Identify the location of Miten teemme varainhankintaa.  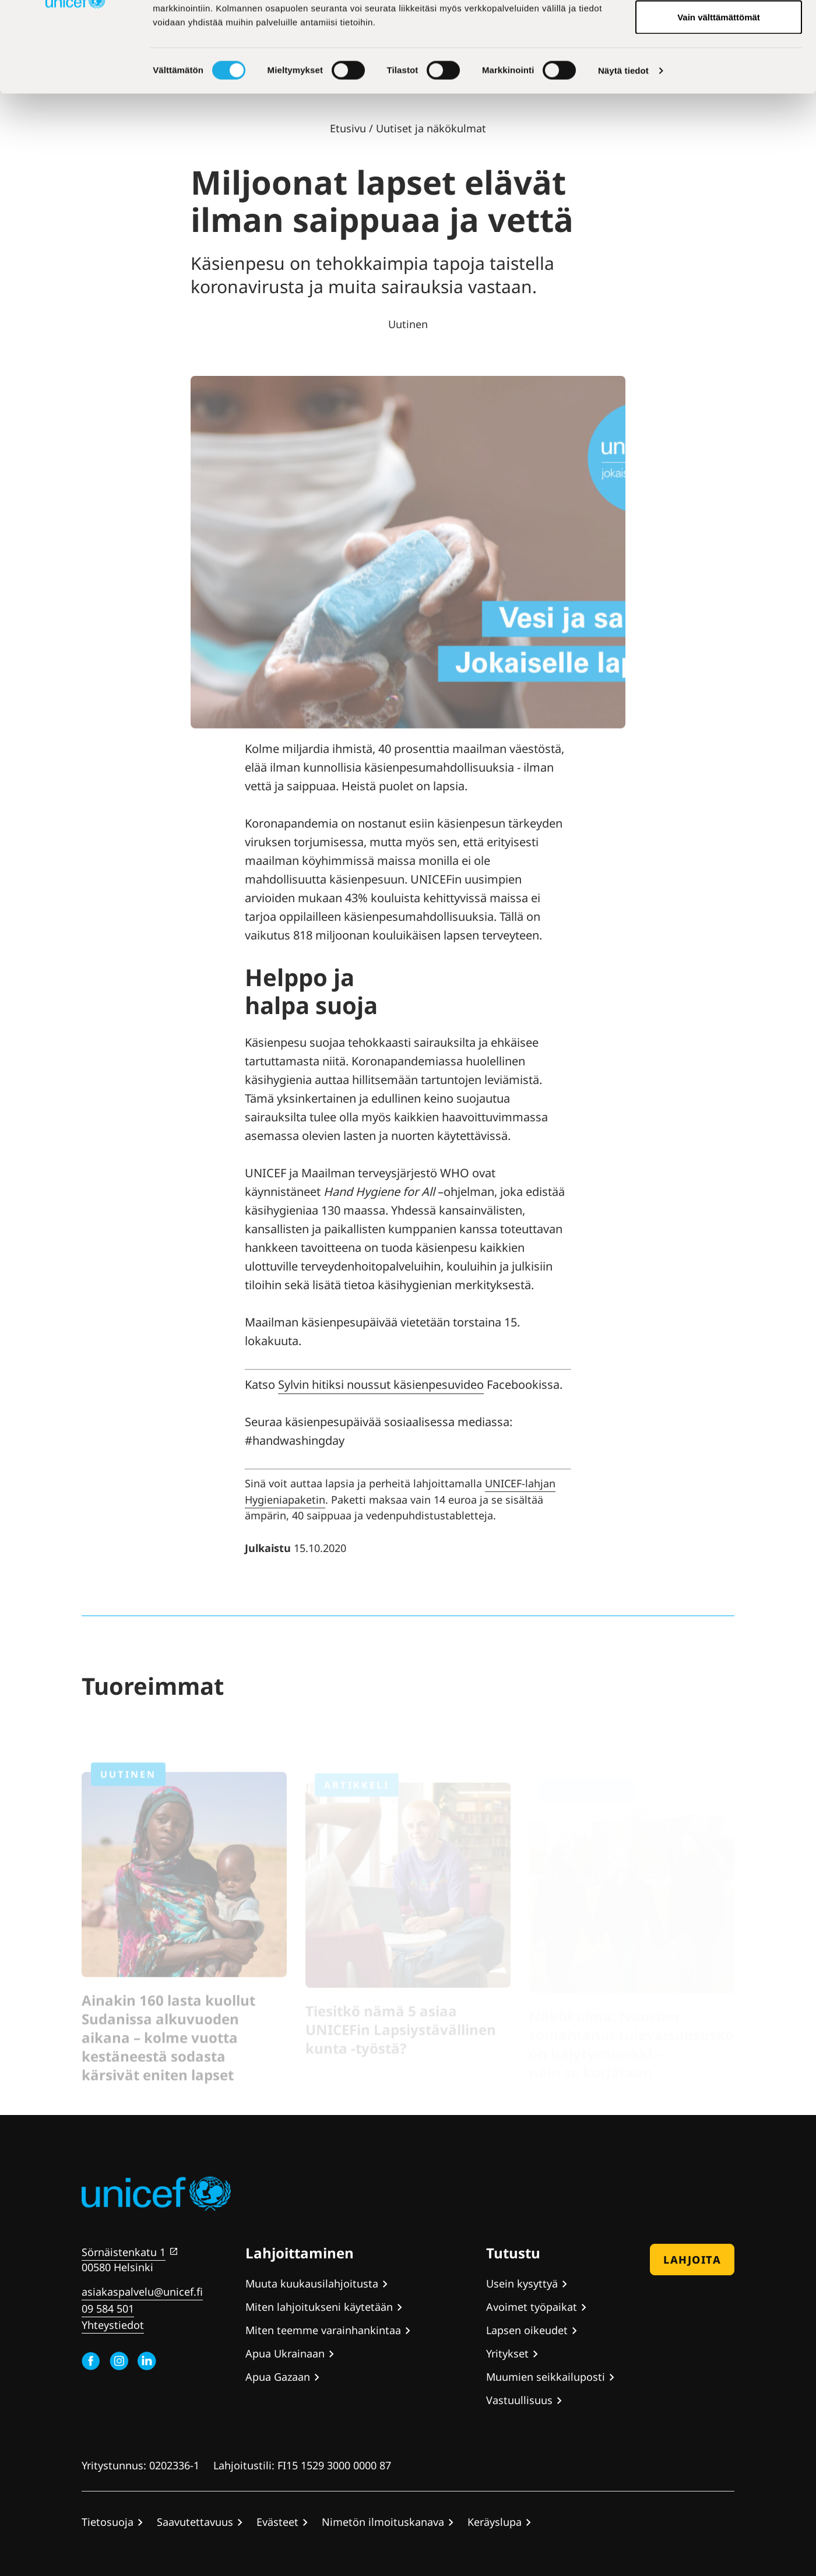
(323, 2330).